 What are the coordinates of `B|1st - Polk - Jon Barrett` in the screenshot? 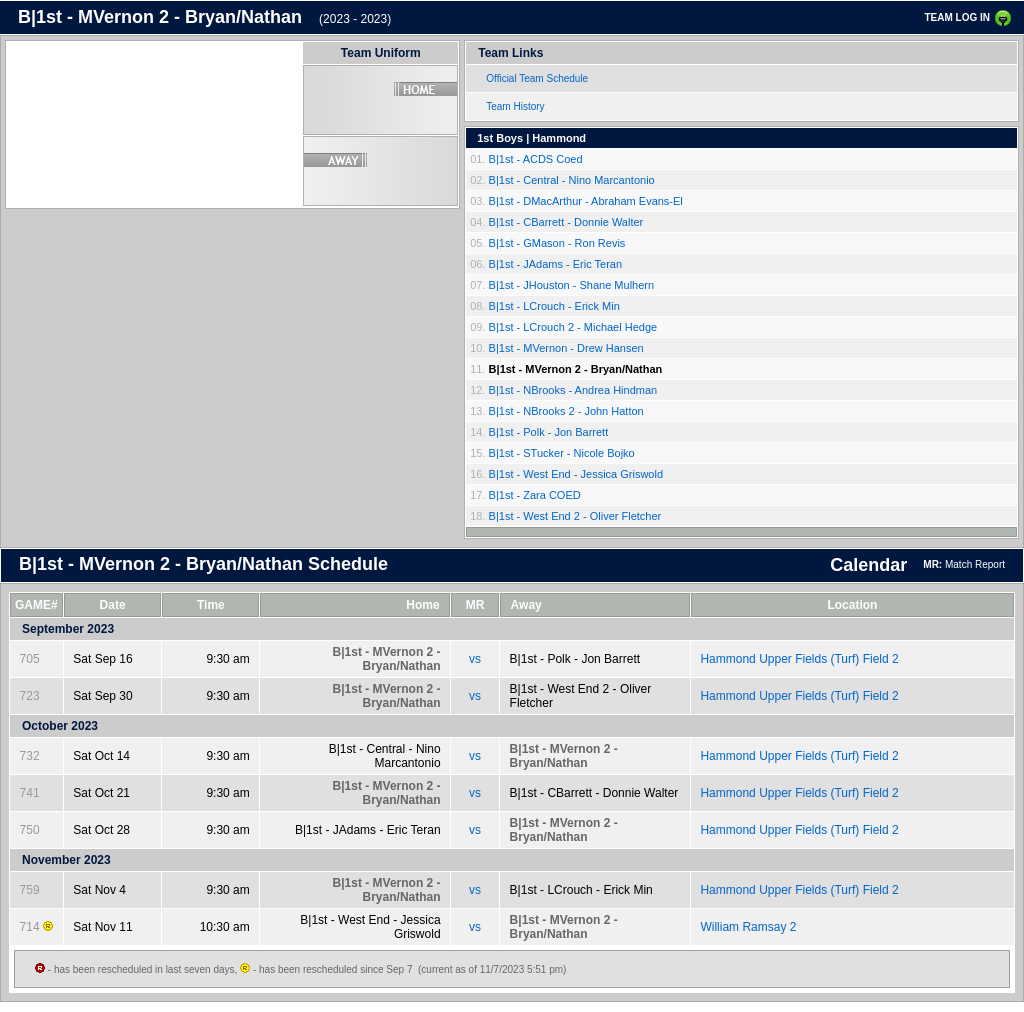 It's located at (549, 432).